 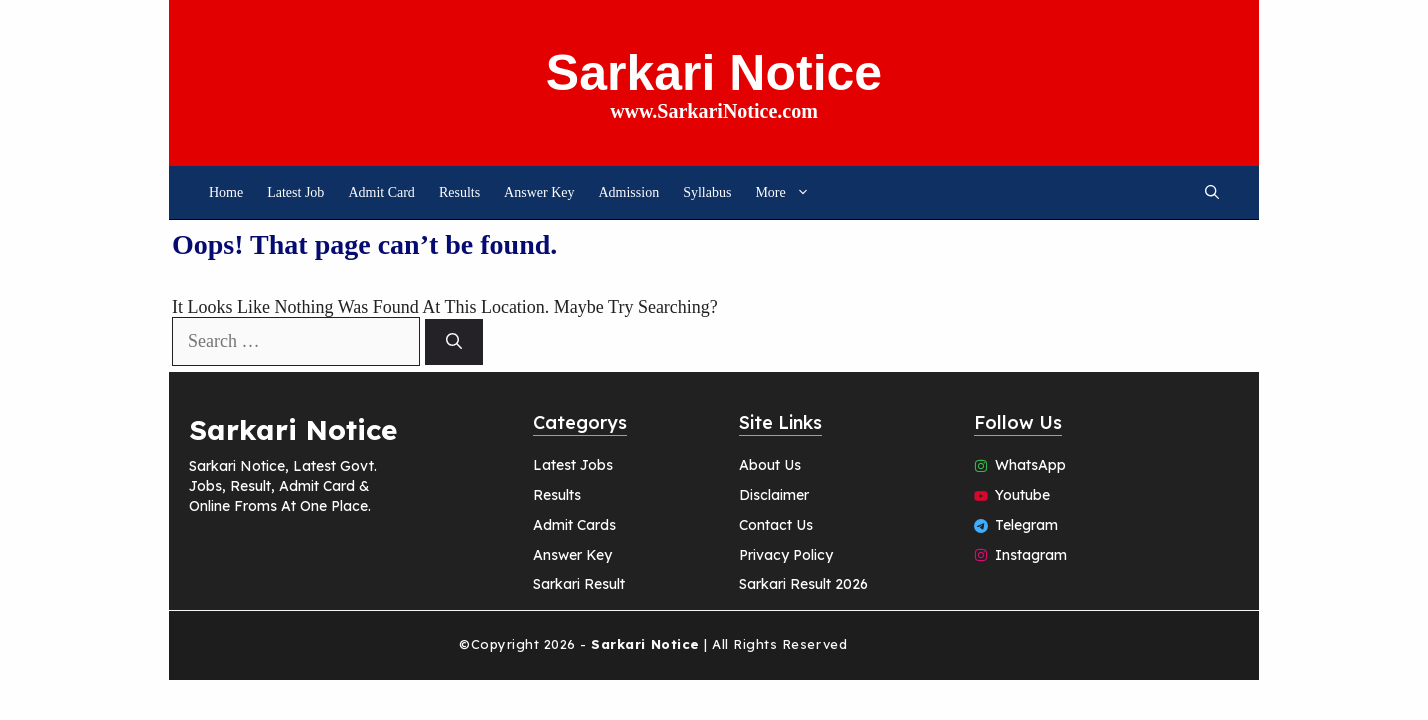 I want to click on Admit Cards, so click(x=574, y=525).